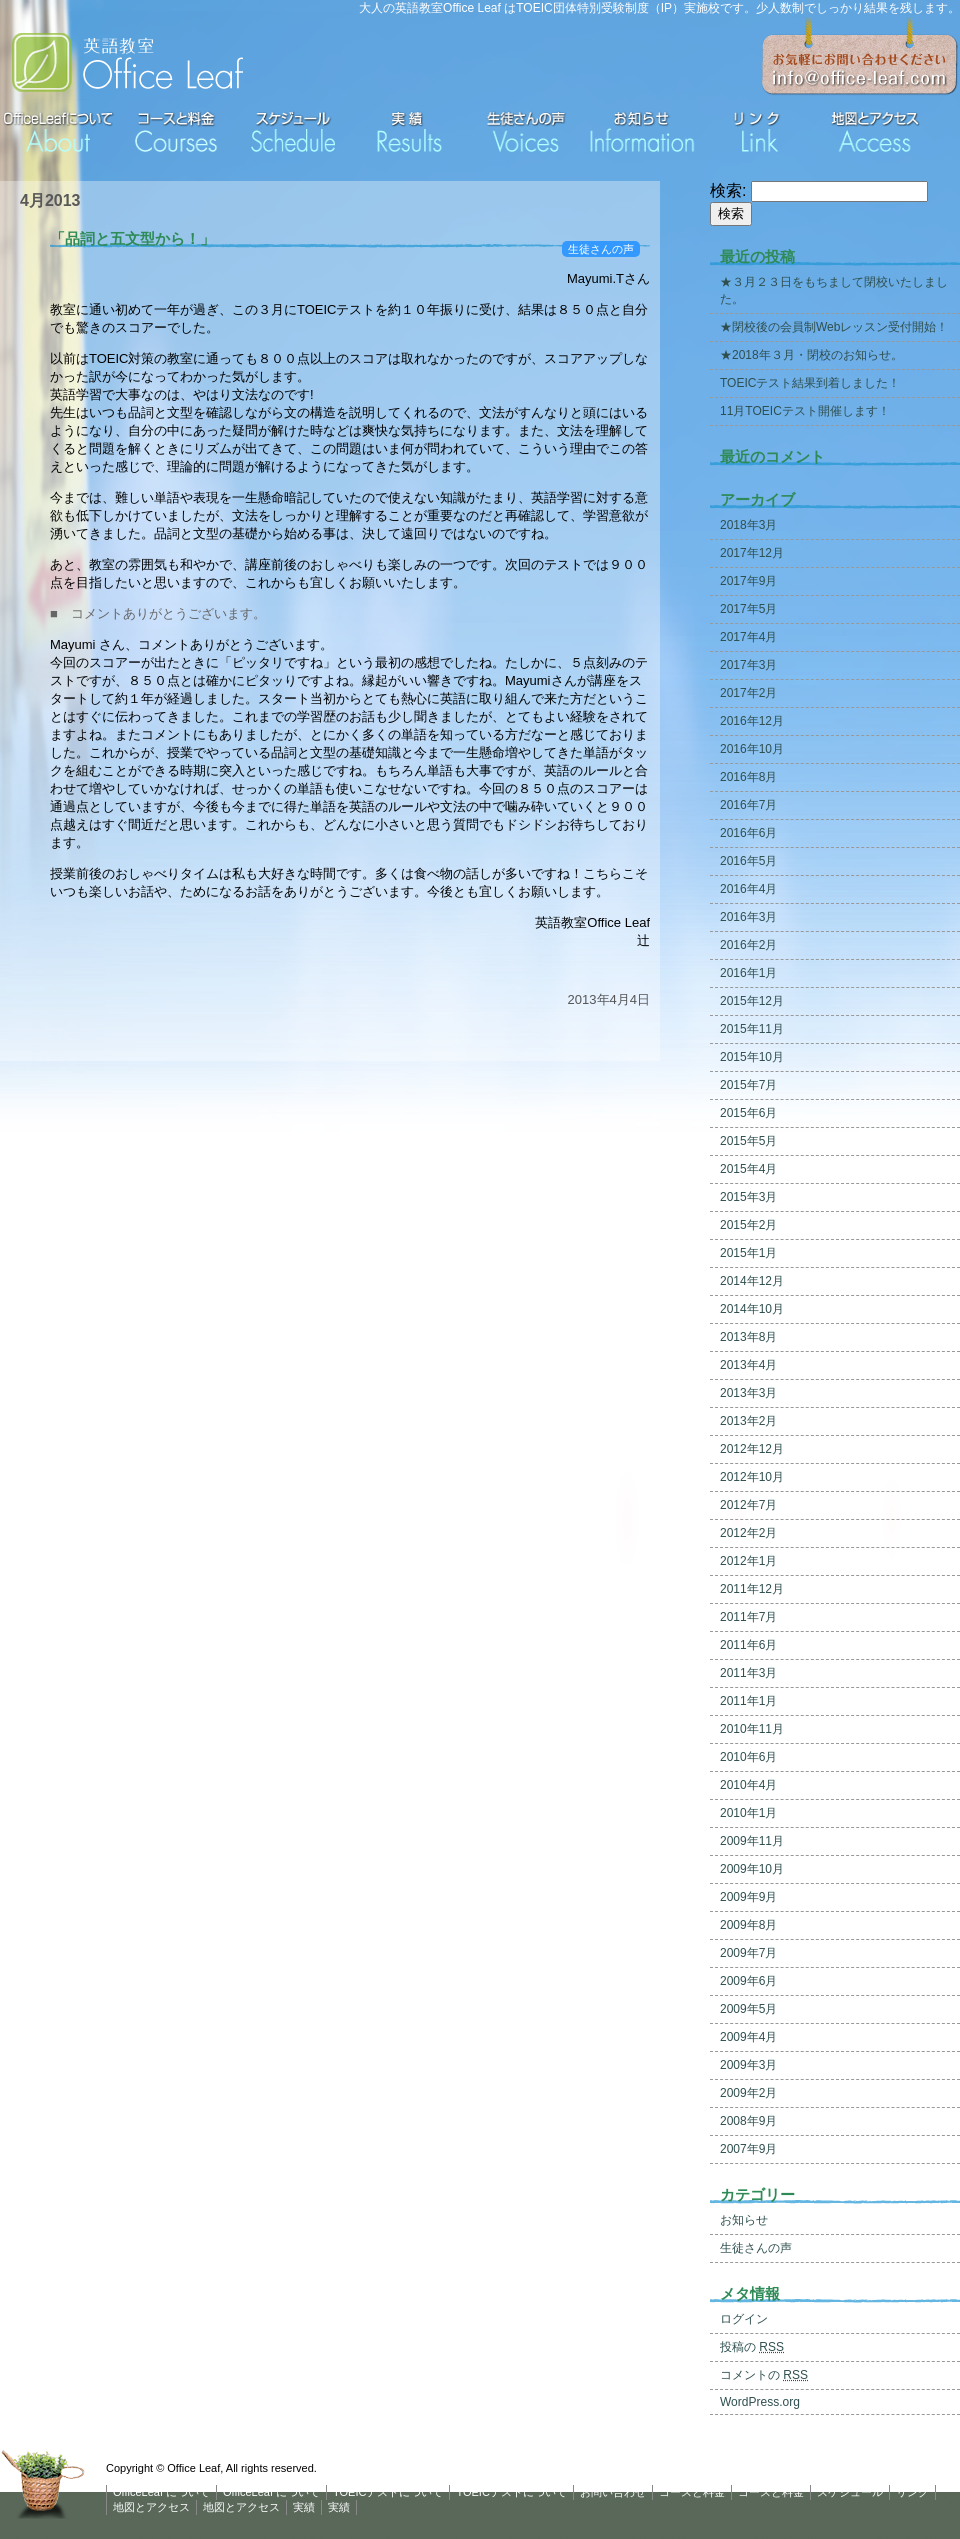 This screenshot has width=960, height=2539. What do you see at coordinates (748, 1533) in the screenshot?
I see `2012年2月` at bounding box center [748, 1533].